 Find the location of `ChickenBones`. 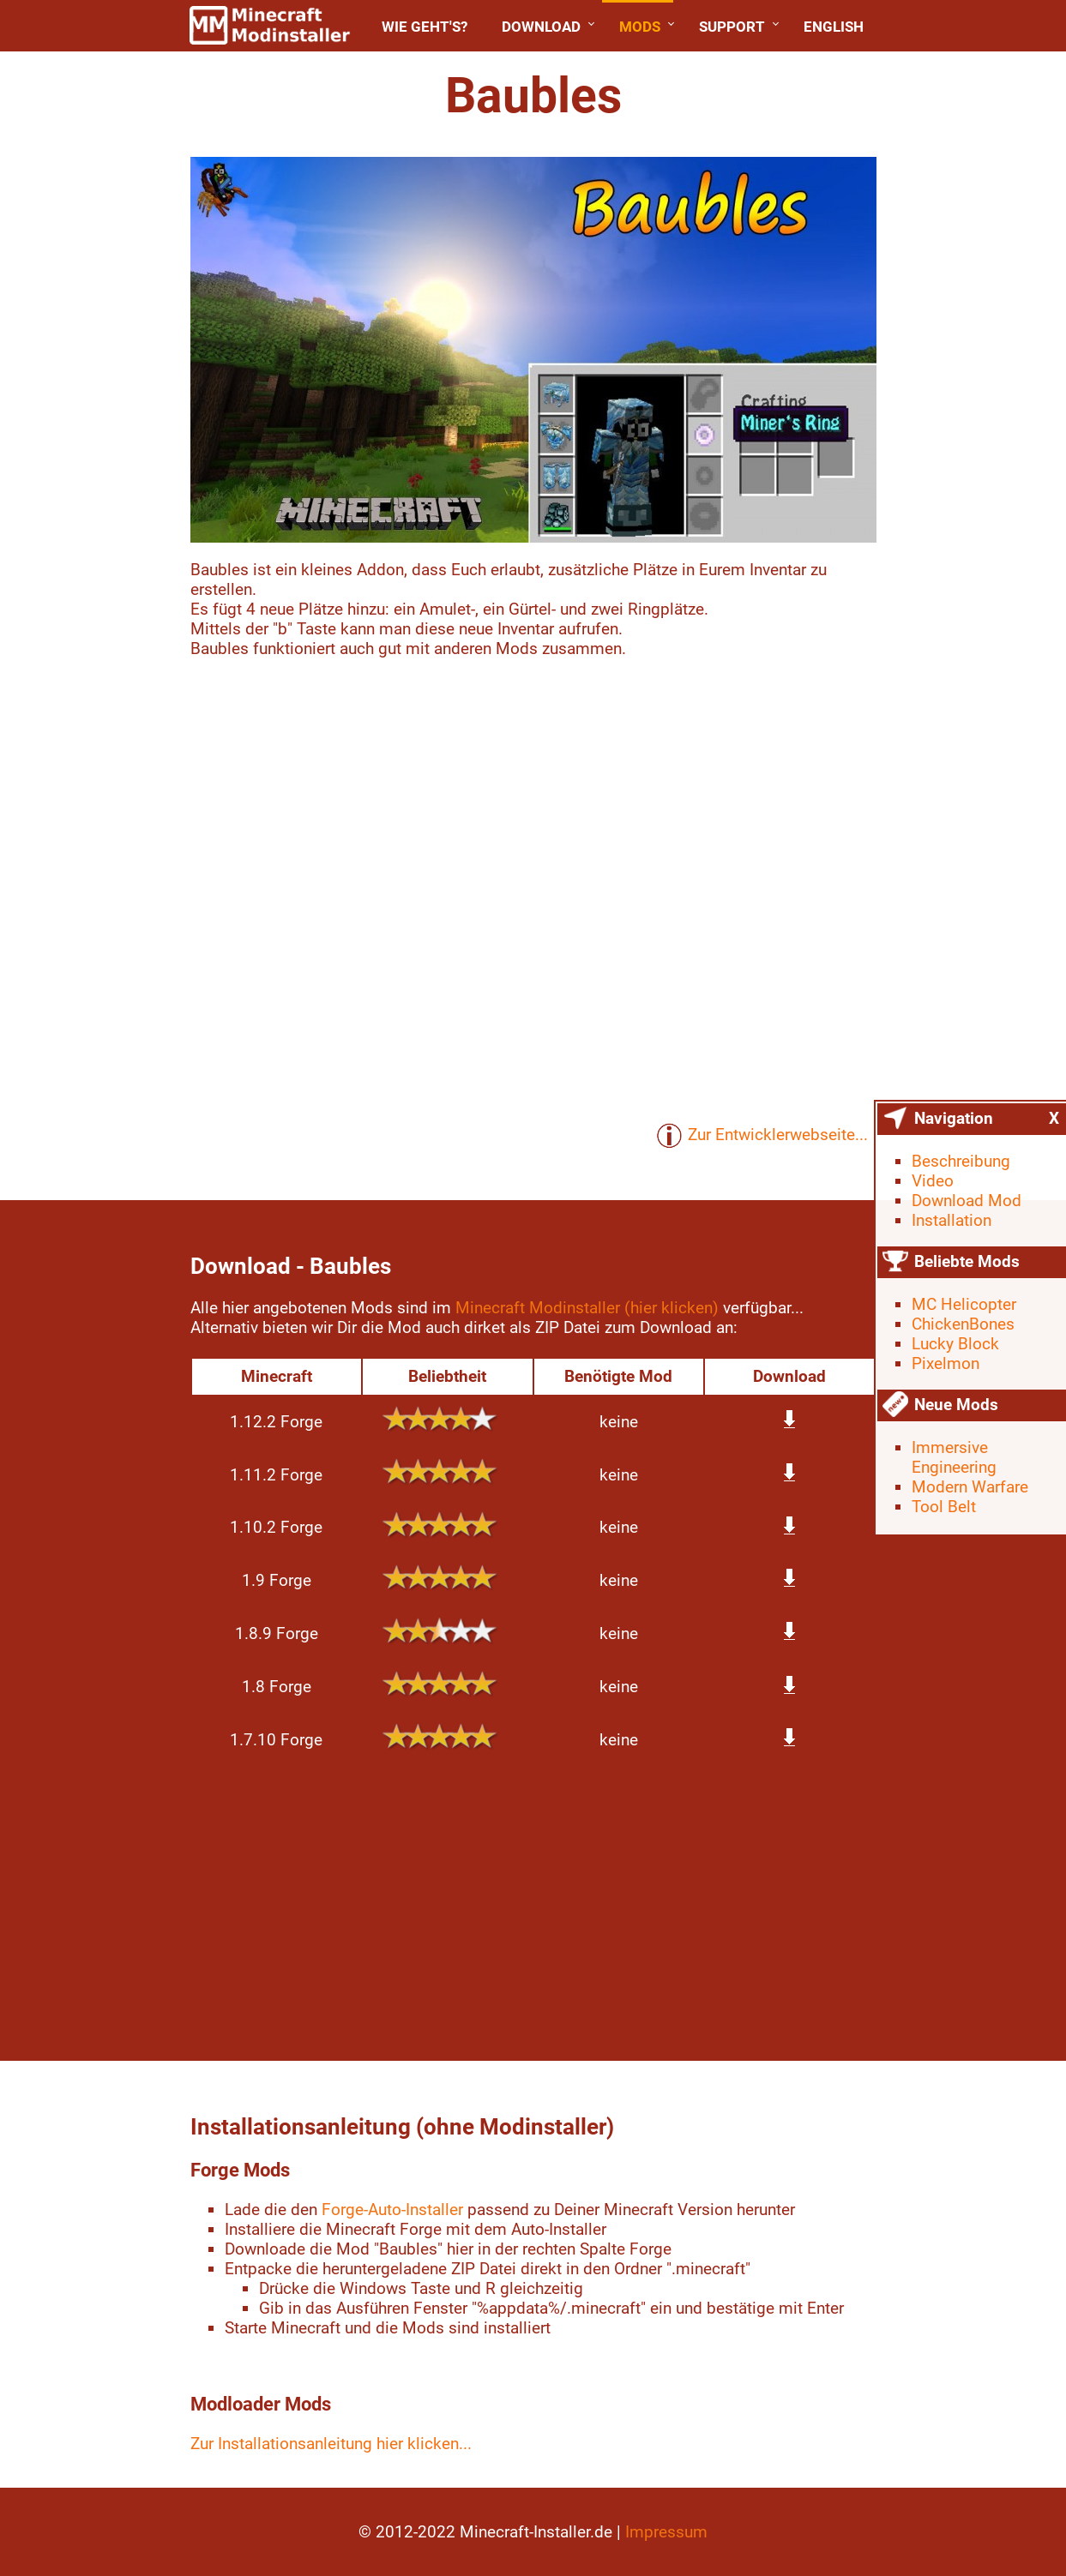

ChickenBones is located at coordinates (963, 1324).